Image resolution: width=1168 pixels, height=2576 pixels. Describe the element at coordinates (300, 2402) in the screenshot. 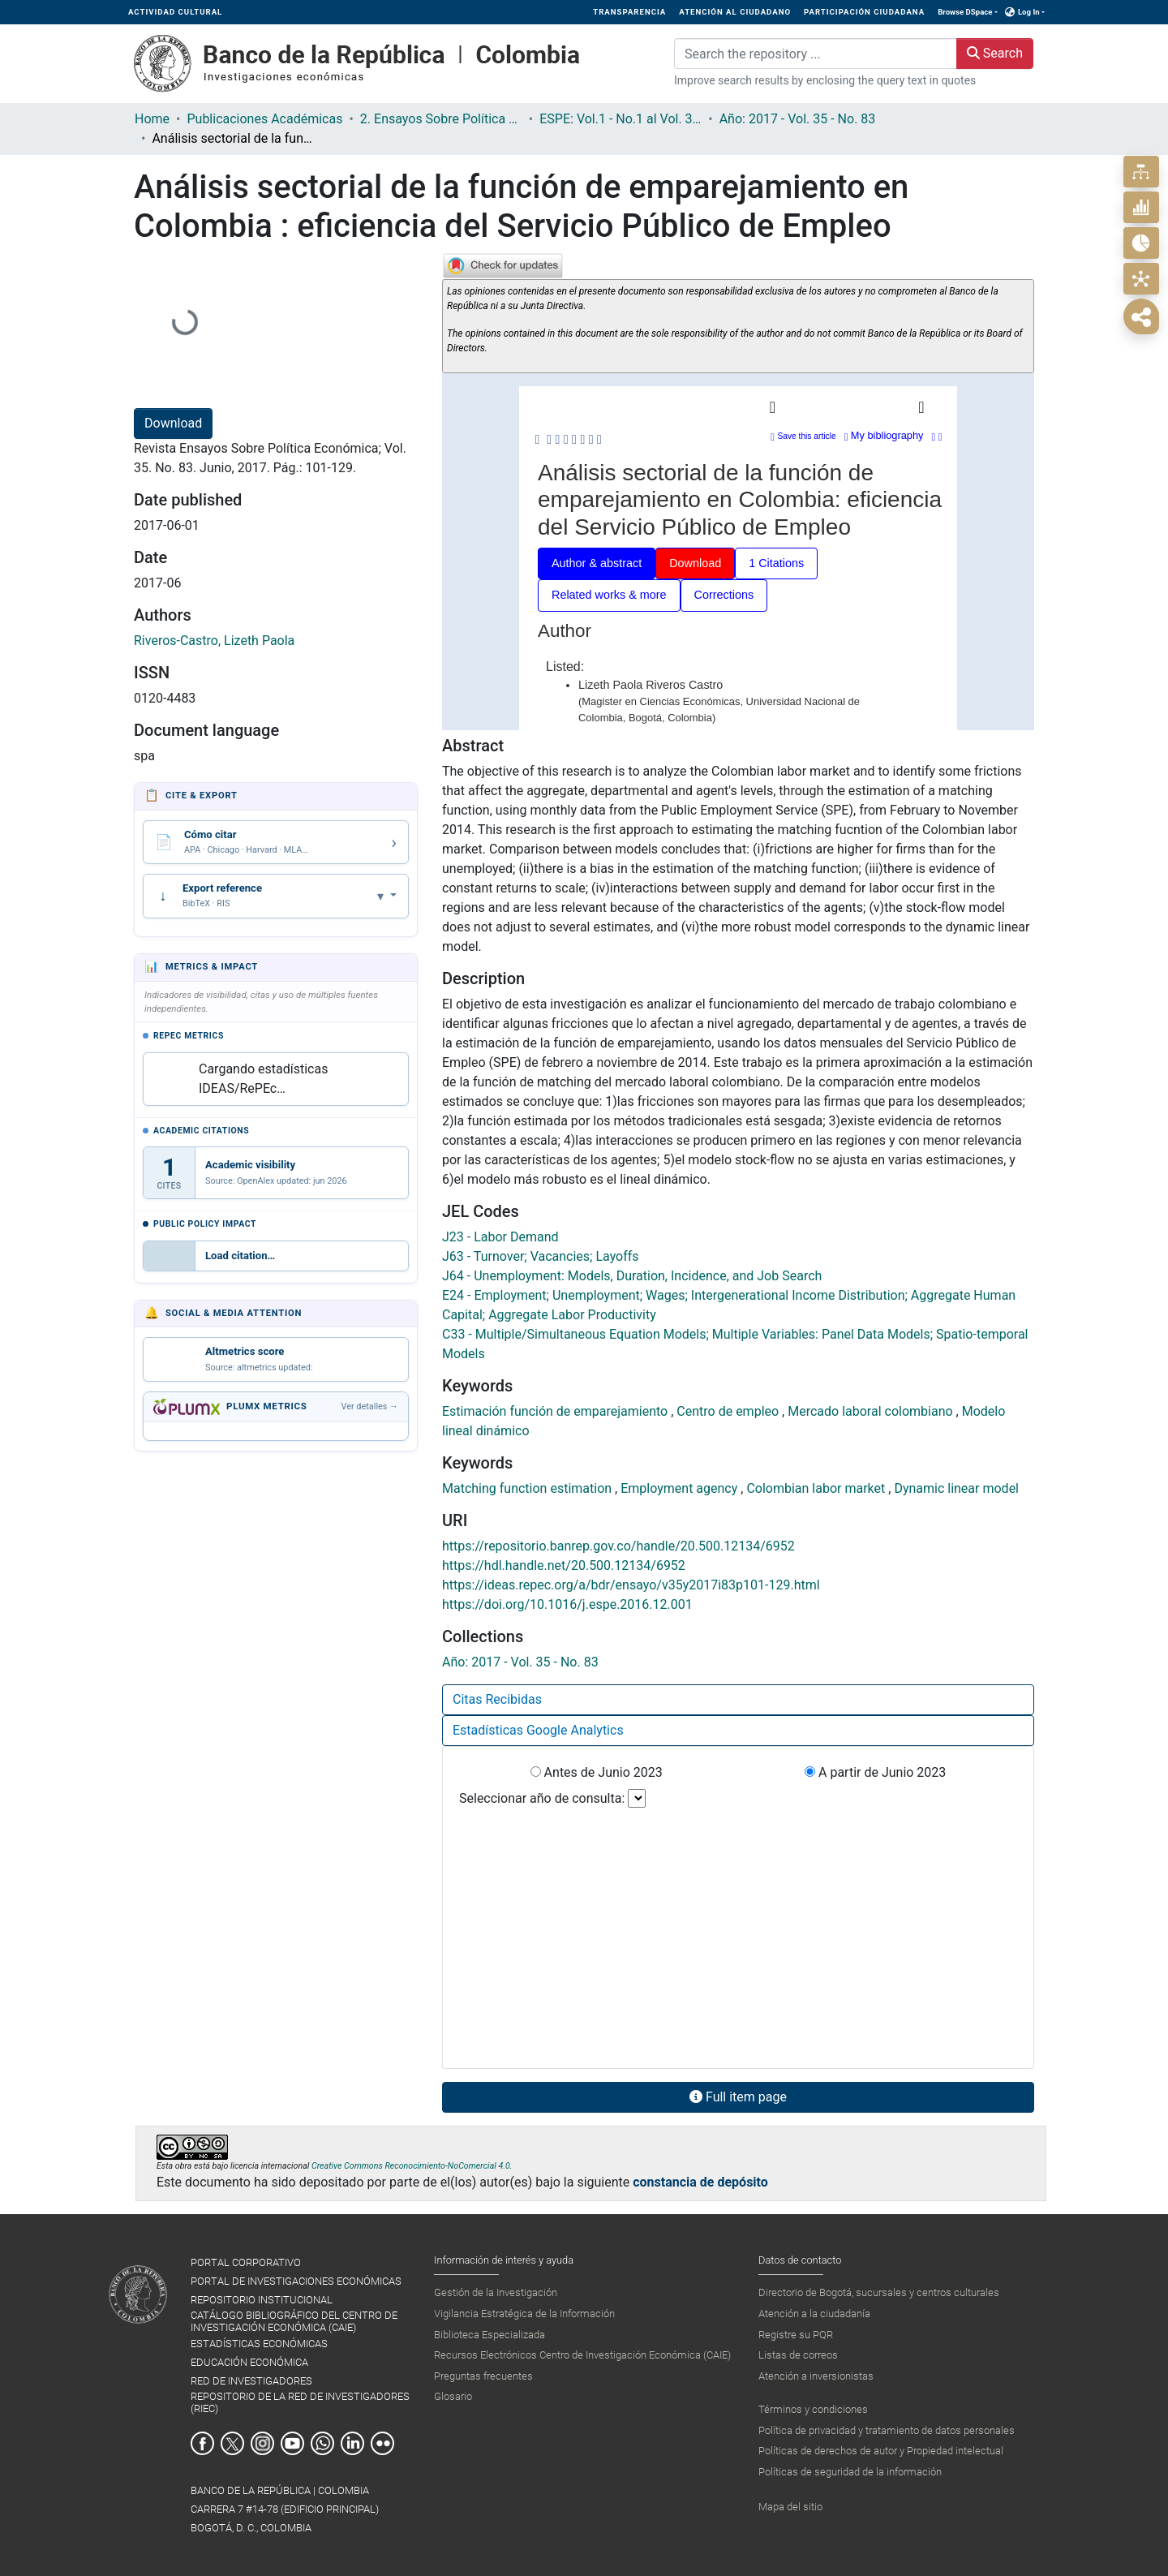

I see `REPOSITORIO DE LA RED DE INVESTIGADORES (RIEC)` at that location.